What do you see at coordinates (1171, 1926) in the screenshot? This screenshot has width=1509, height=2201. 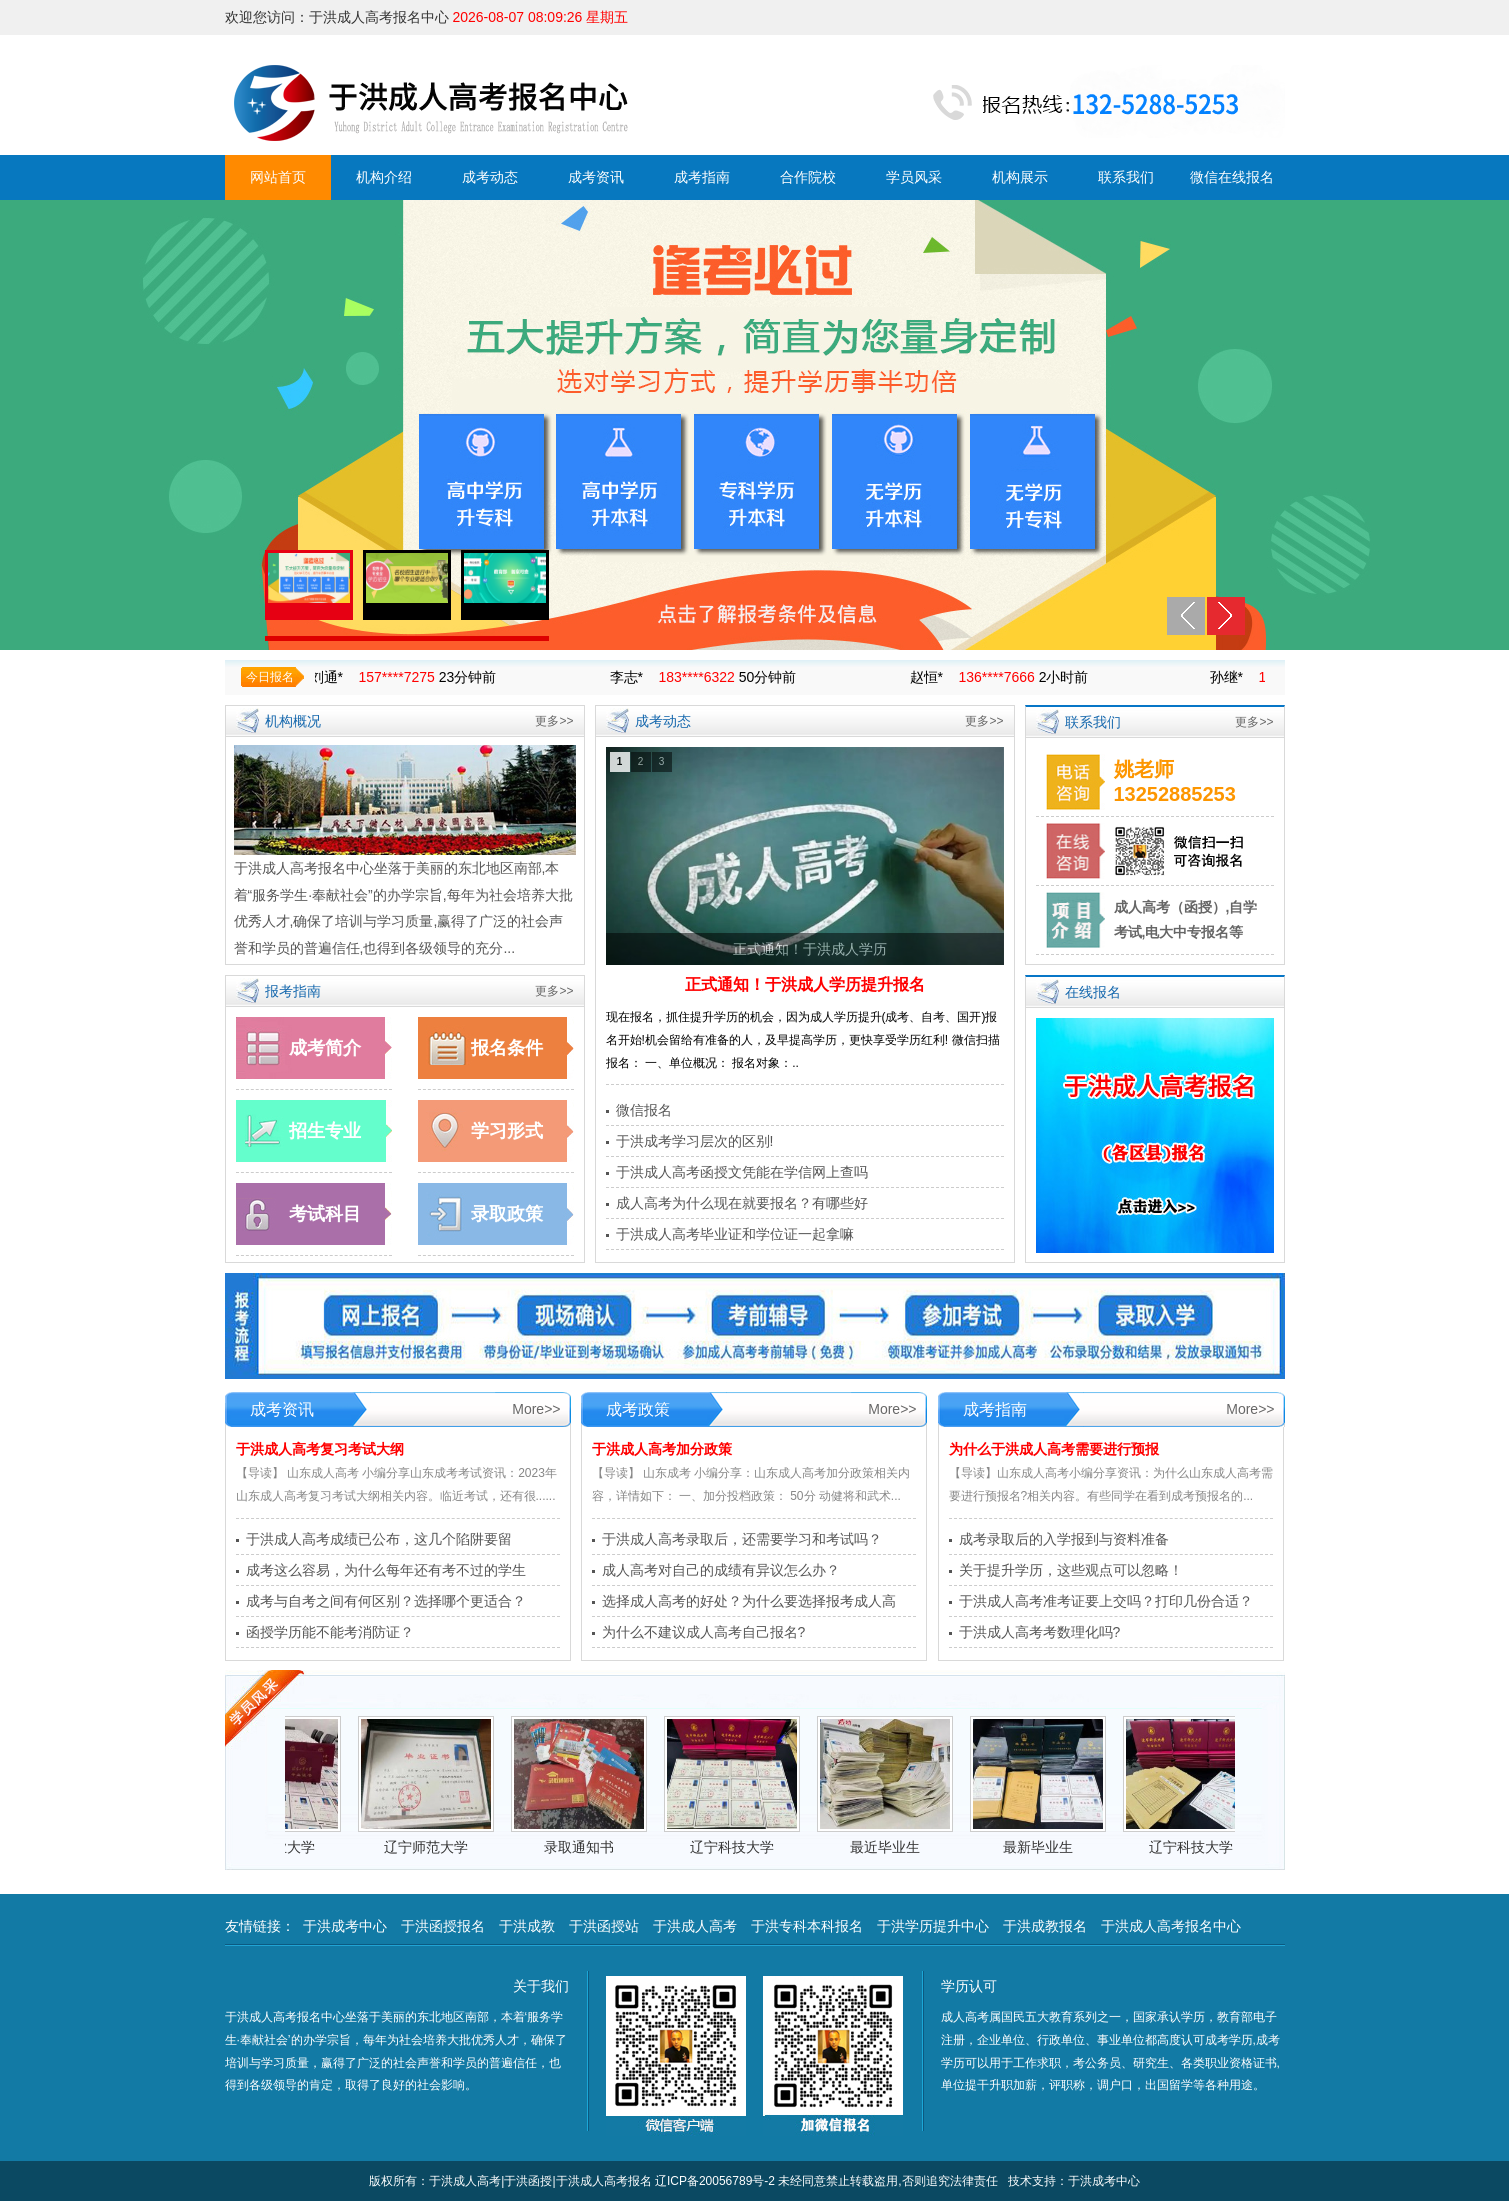 I see `于洪成人高考报名中心` at bounding box center [1171, 1926].